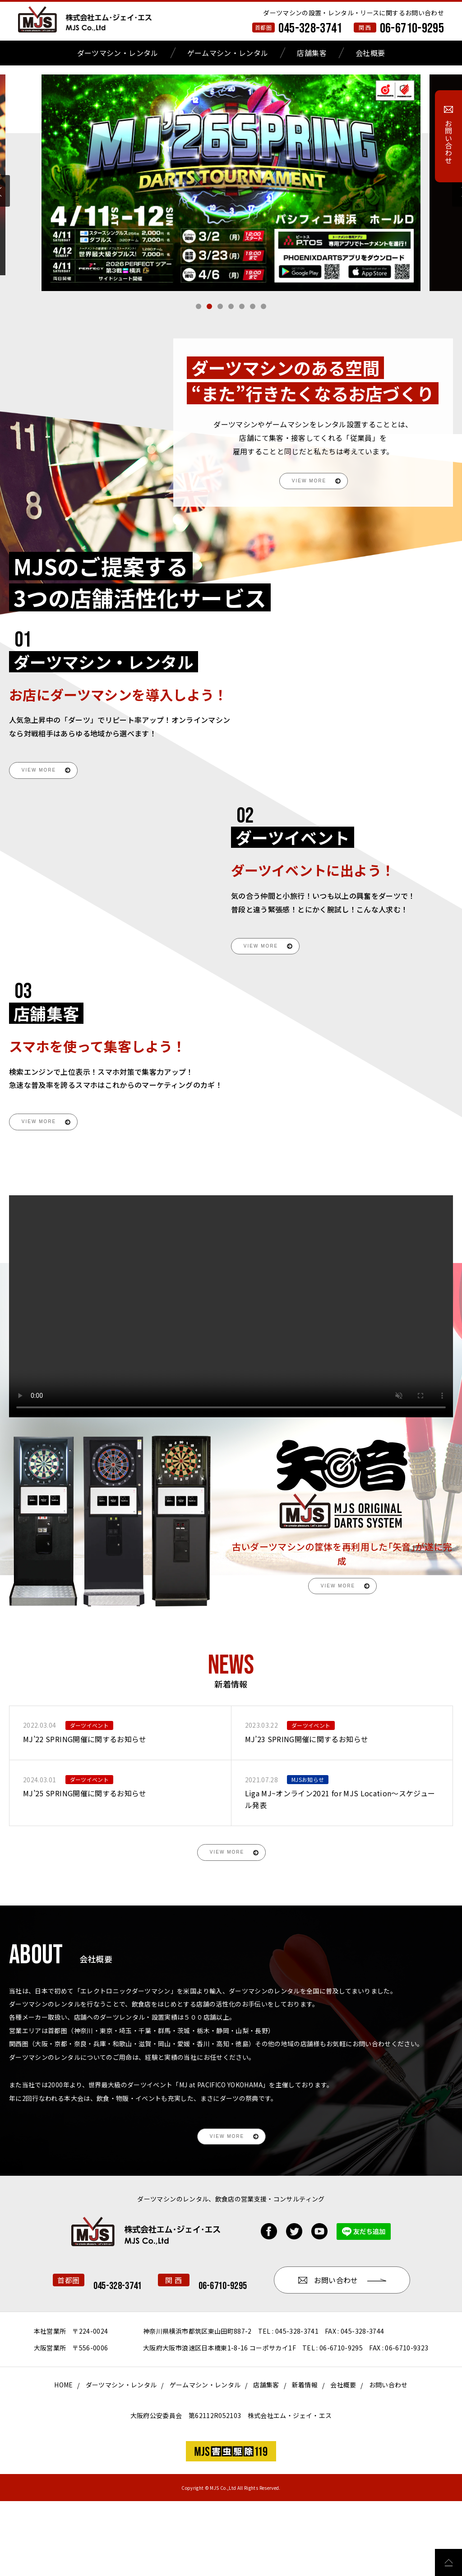  Describe the element at coordinates (311, 52) in the screenshot. I see `店舗集客` at that location.